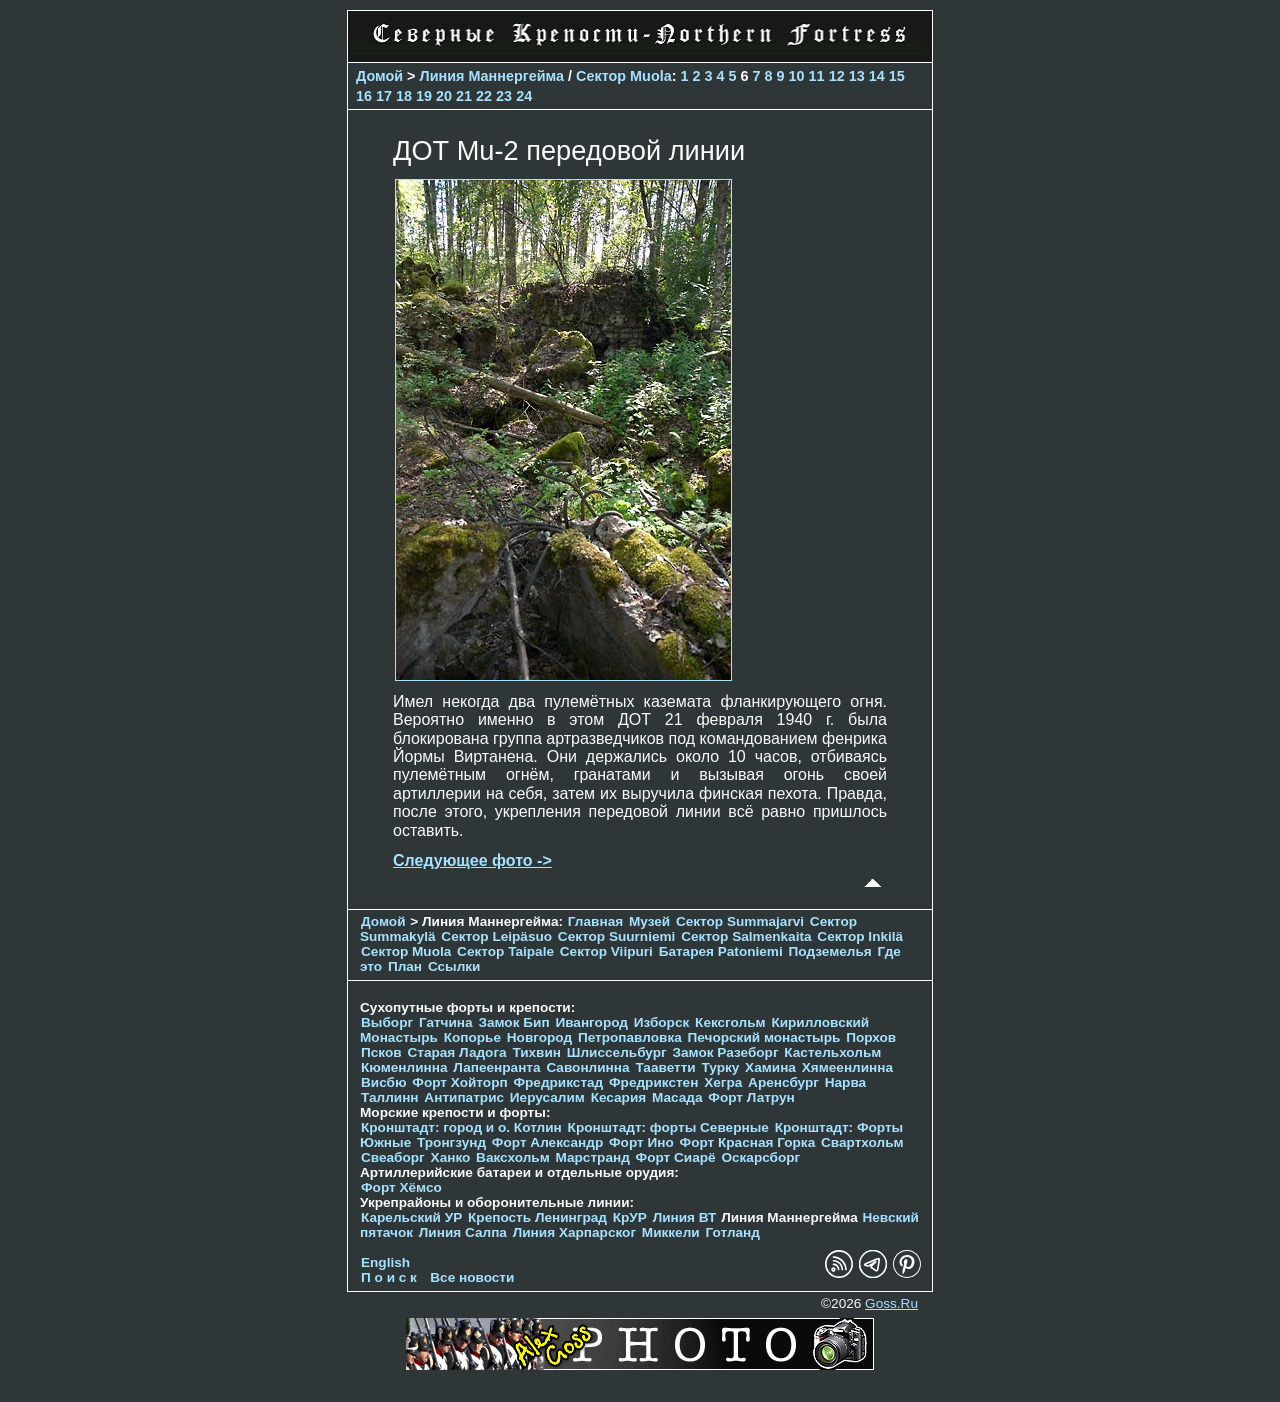 The width and height of the screenshot is (1280, 1402). What do you see at coordinates (770, 1067) in the screenshot?
I see `Хамина` at bounding box center [770, 1067].